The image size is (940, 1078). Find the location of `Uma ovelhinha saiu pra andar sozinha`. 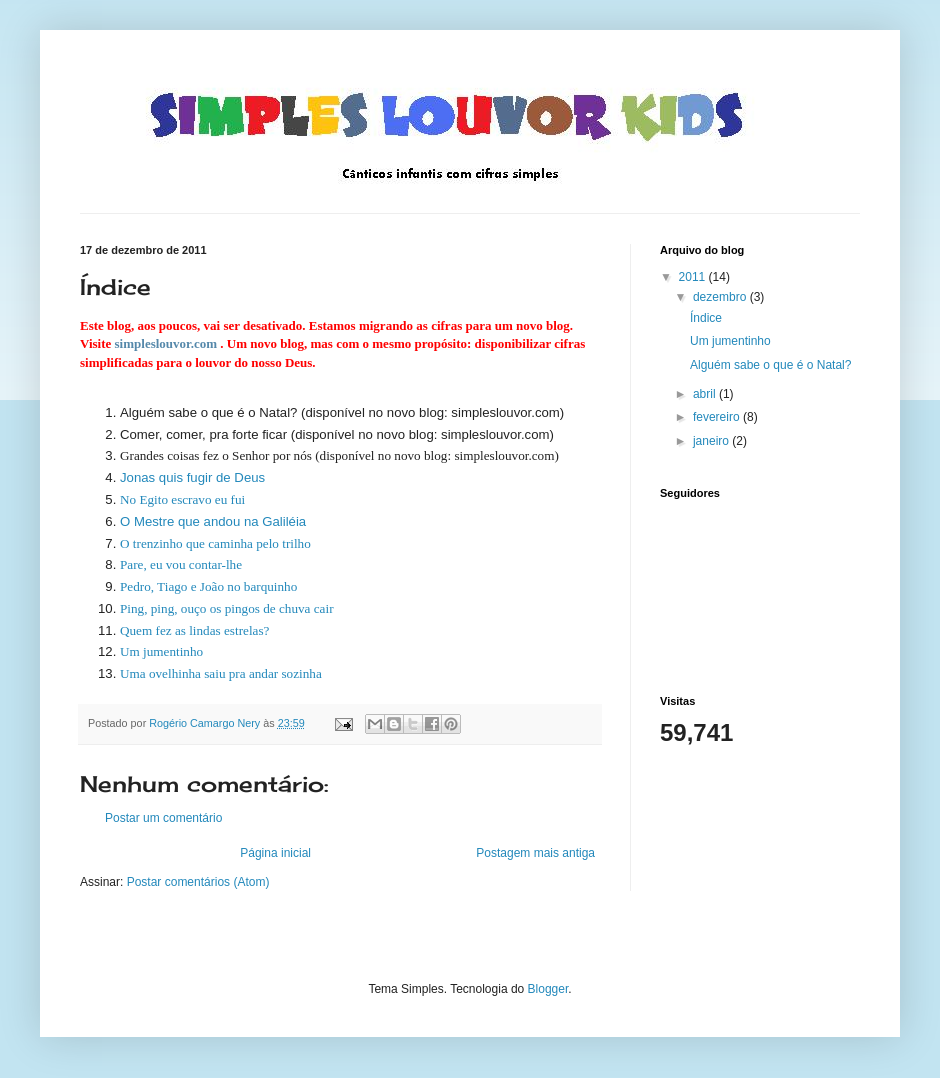

Uma ovelhinha saiu pra andar sozinha is located at coordinates (221, 673).